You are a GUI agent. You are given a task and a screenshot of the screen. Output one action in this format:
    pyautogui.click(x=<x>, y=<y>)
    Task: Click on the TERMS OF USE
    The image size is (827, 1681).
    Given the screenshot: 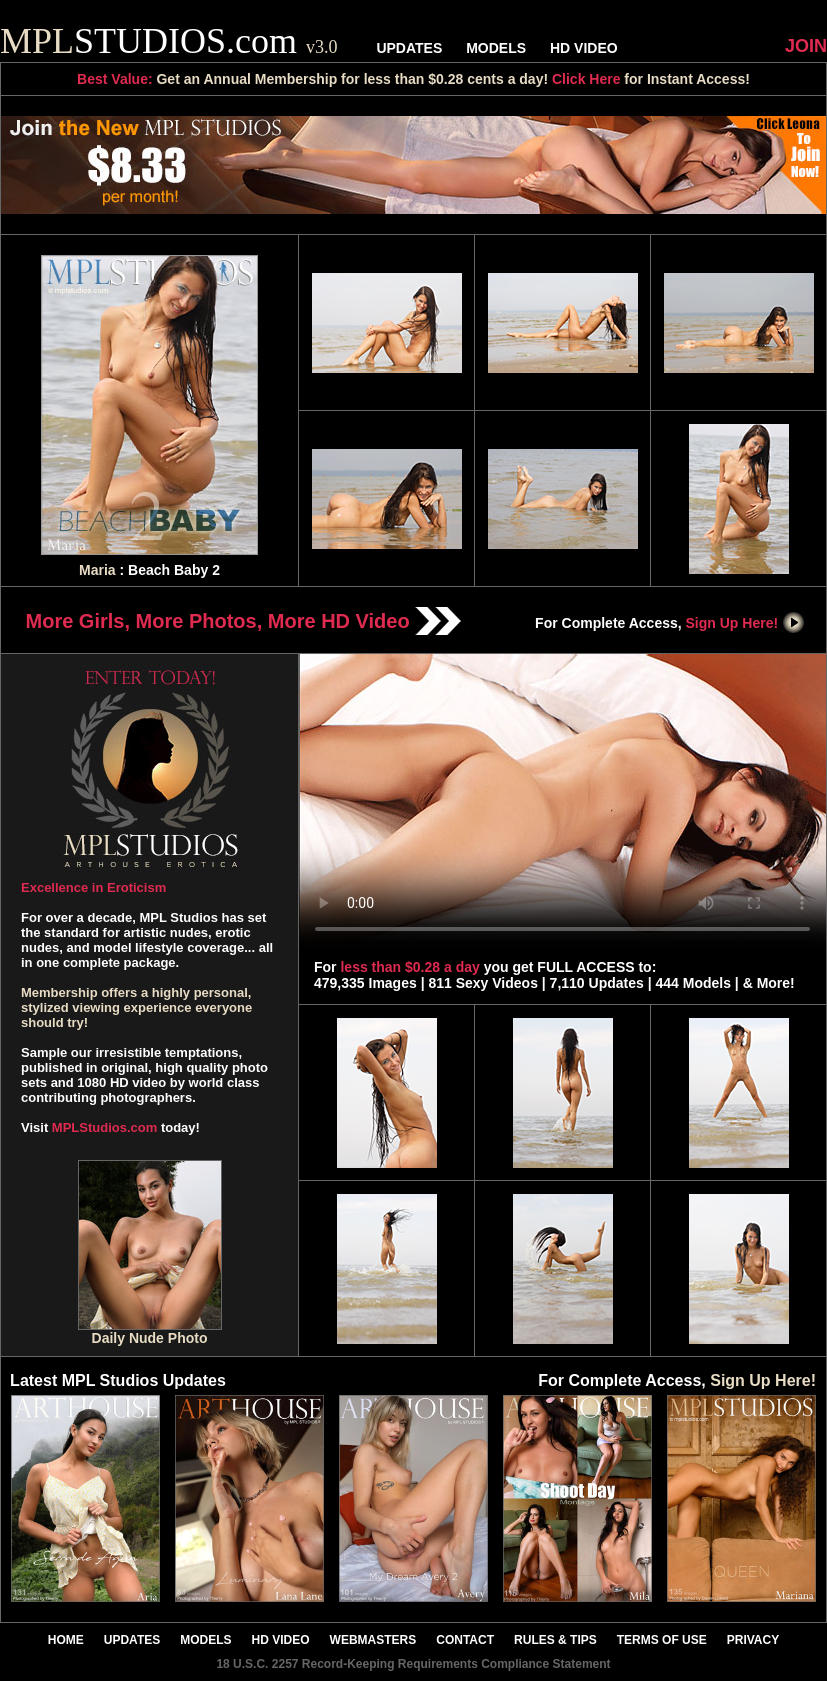 What is the action you would take?
    pyautogui.click(x=662, y=1640)
    